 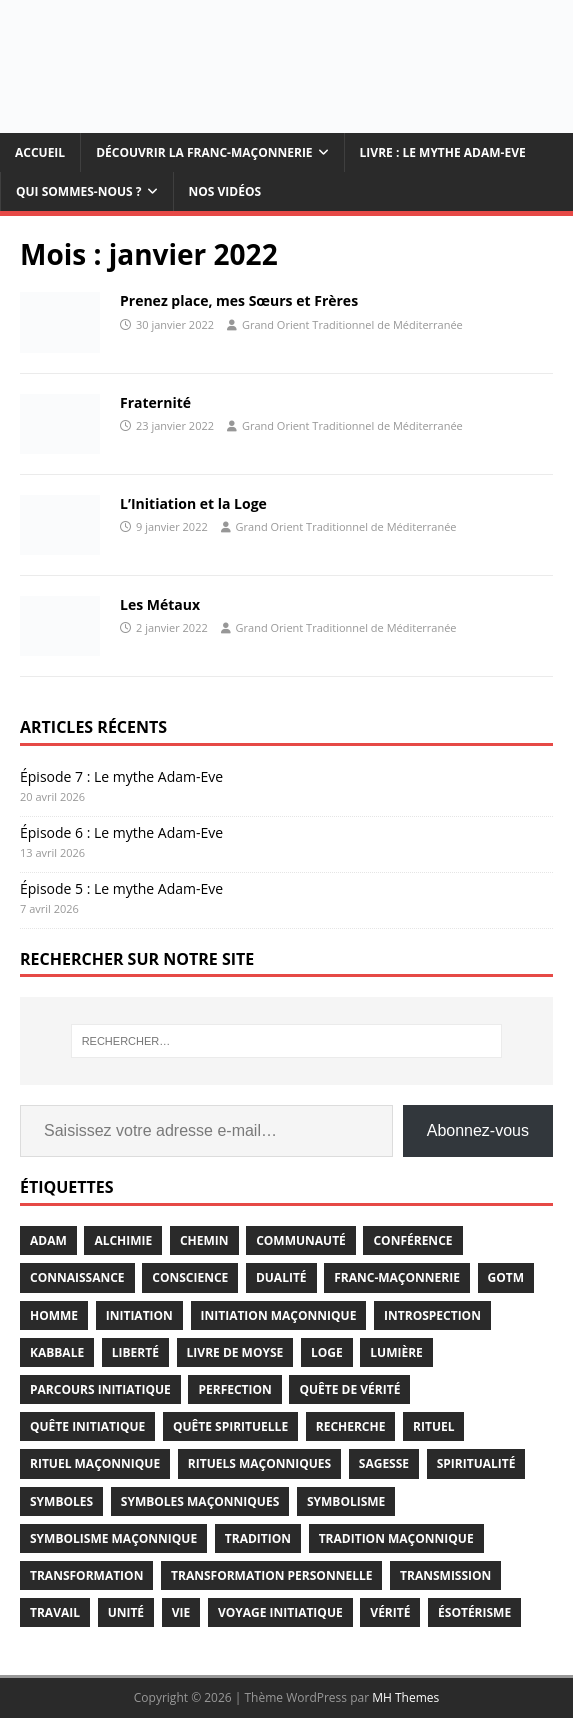 What do you see at coordinates (135, 1352) in the screenshot?
I see `liberté` at bounding box center [135, 1352].